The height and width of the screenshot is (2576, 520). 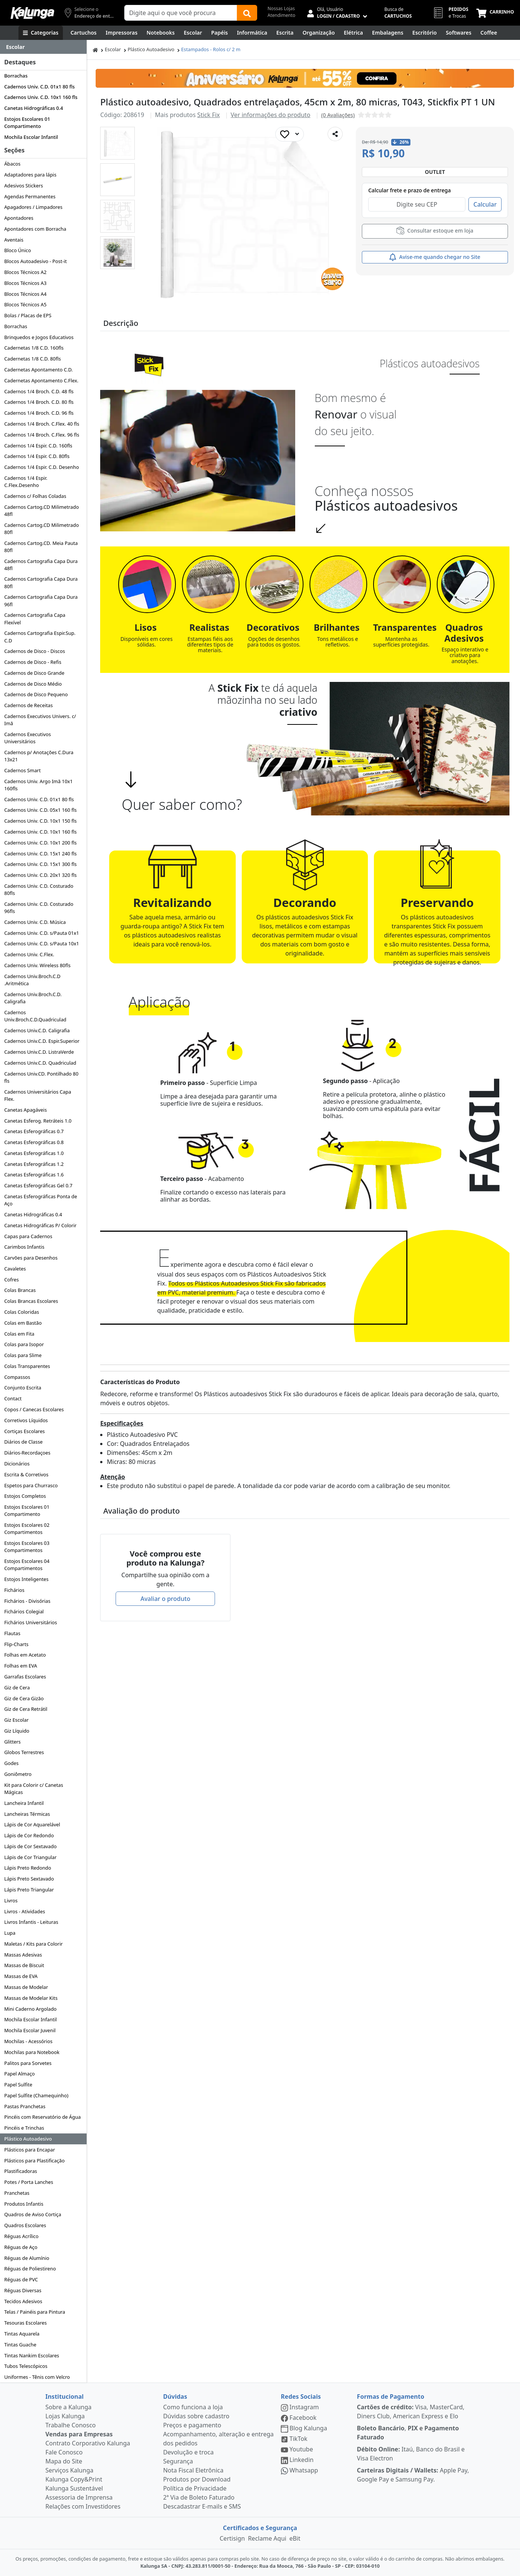 I want to click on Devolução e troca, so click(x=188, y=2452).